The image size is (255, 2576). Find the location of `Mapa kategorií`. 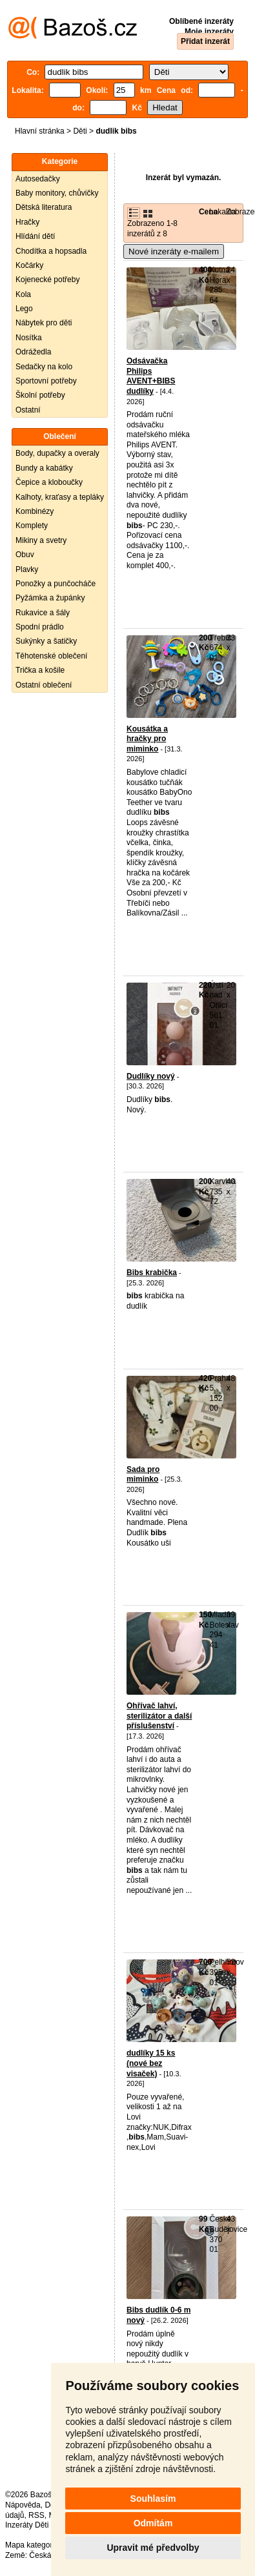

Mapa kategorií is located at coordinates (30, 2545).